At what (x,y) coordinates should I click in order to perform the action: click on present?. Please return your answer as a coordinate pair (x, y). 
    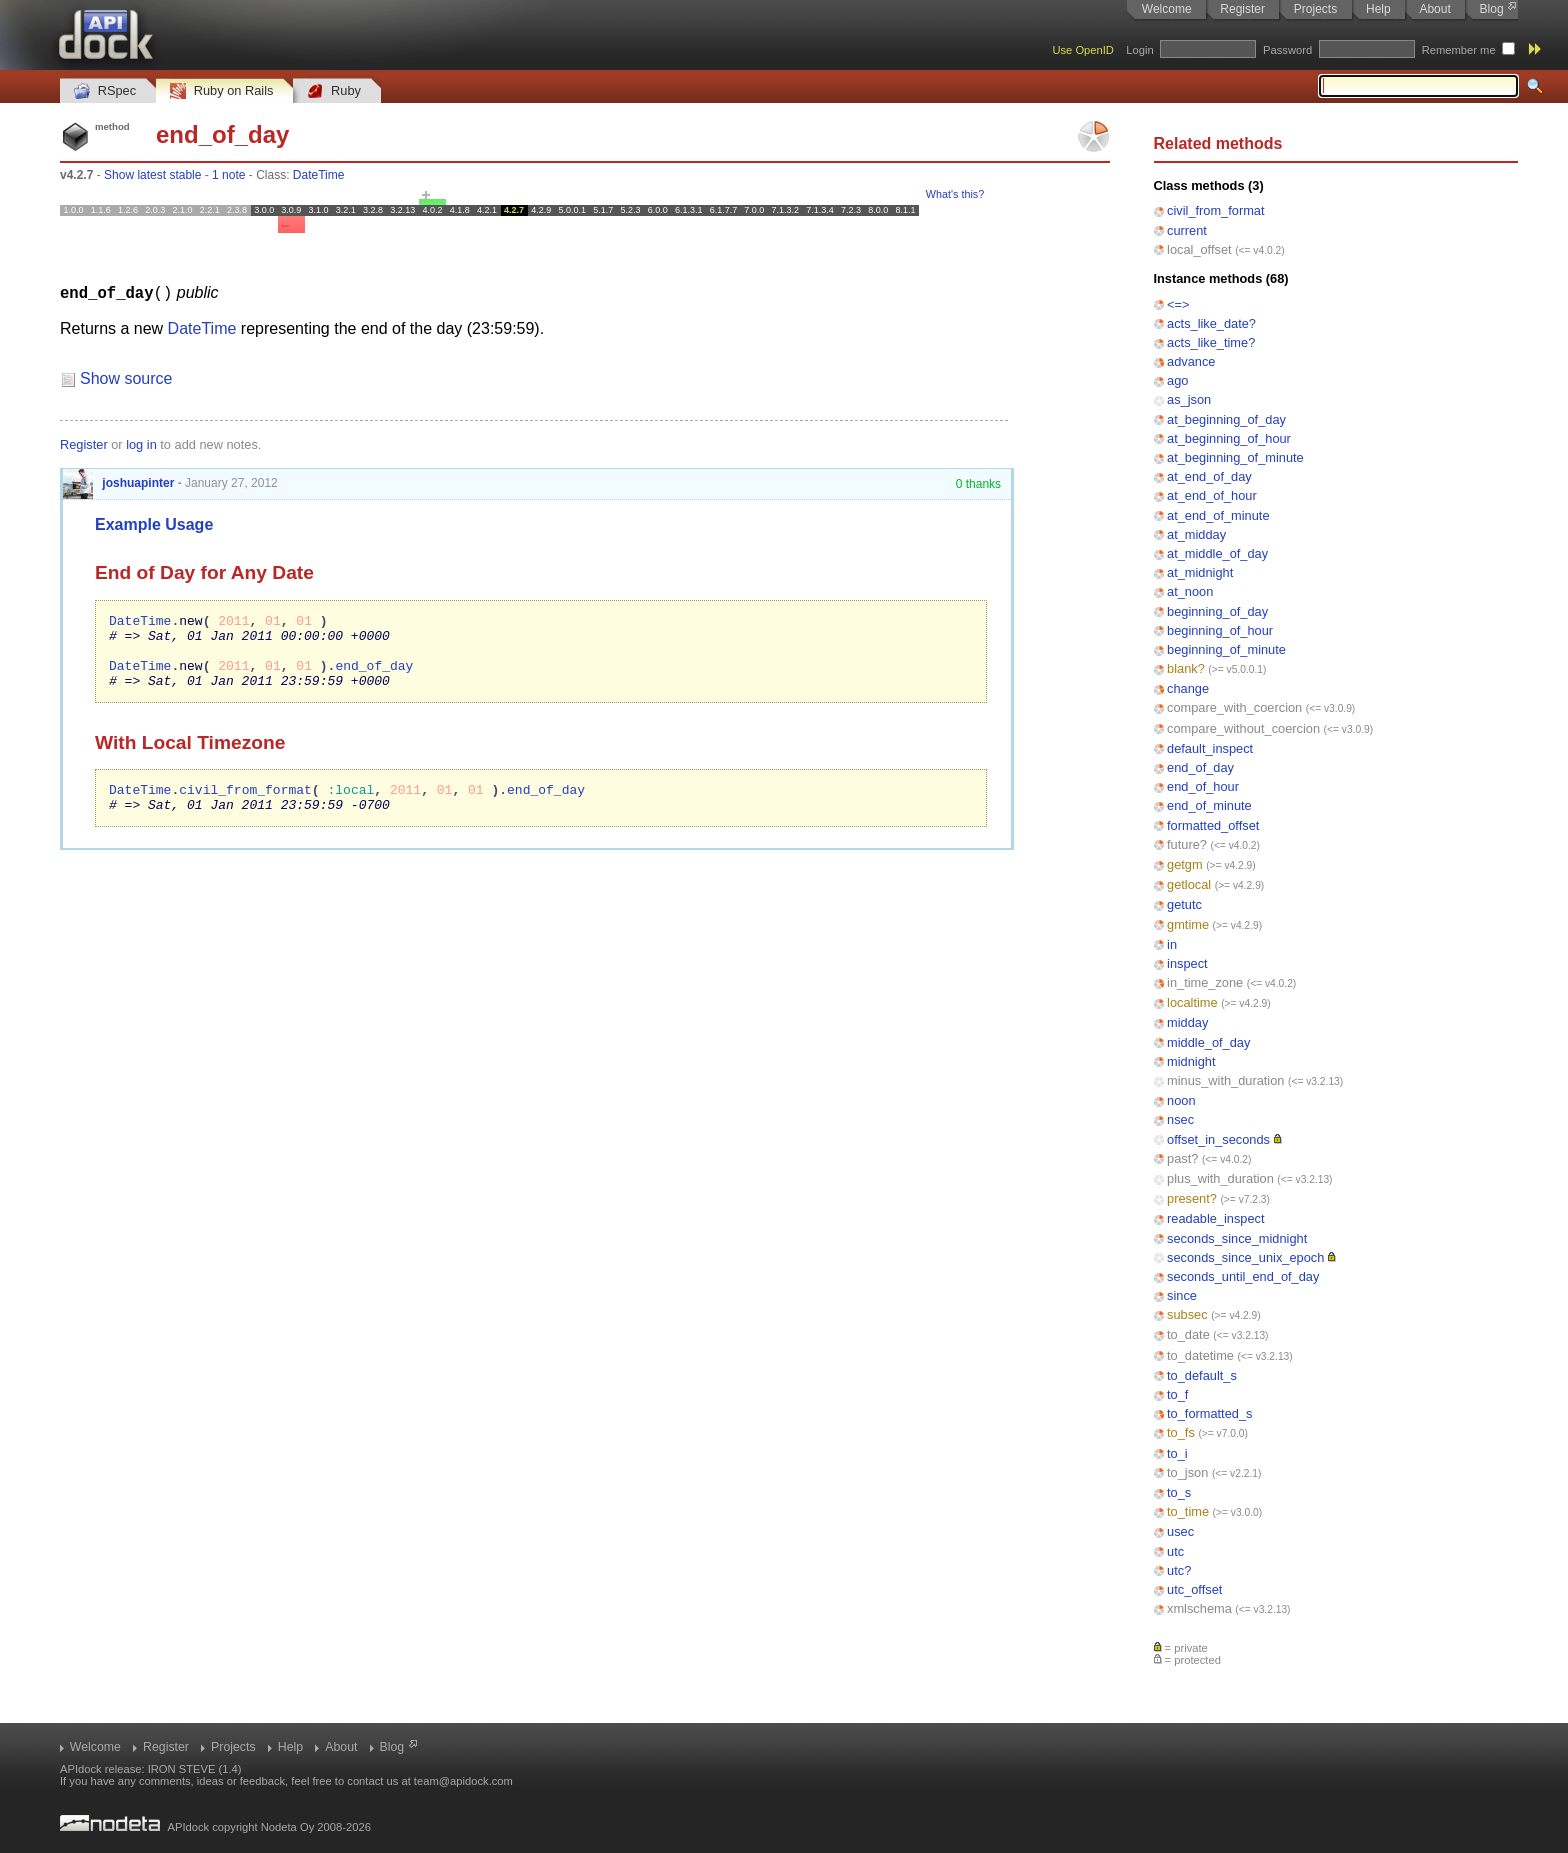
    Looking at the image, I should click on (1192, 1198).